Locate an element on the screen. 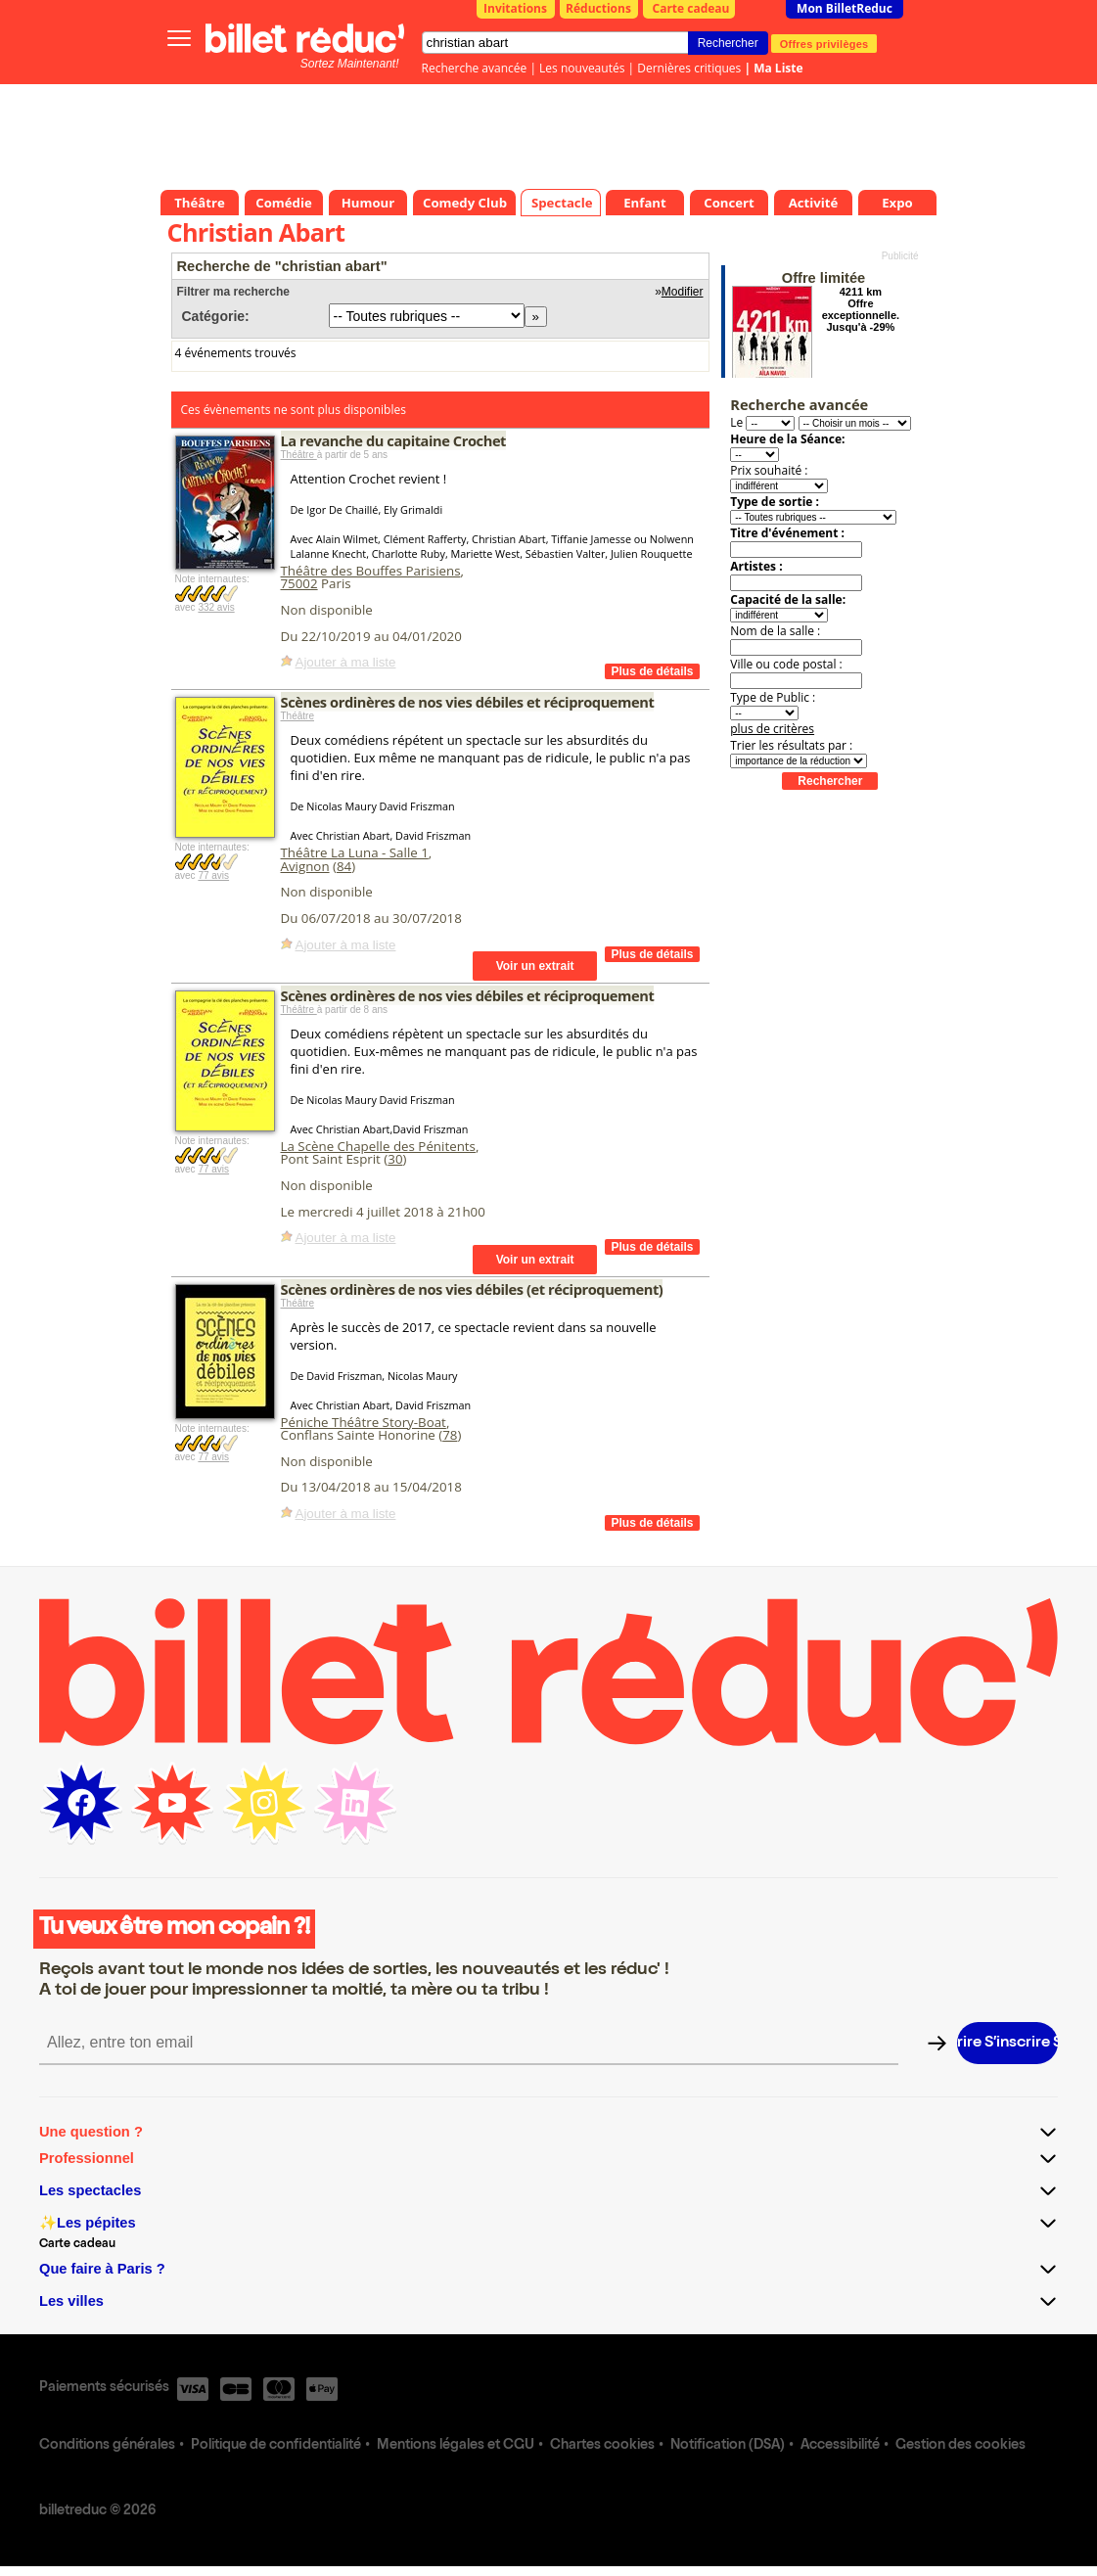 This screenshot has width=1097, height=2576. Avignon is located at coordinates (305, 866).